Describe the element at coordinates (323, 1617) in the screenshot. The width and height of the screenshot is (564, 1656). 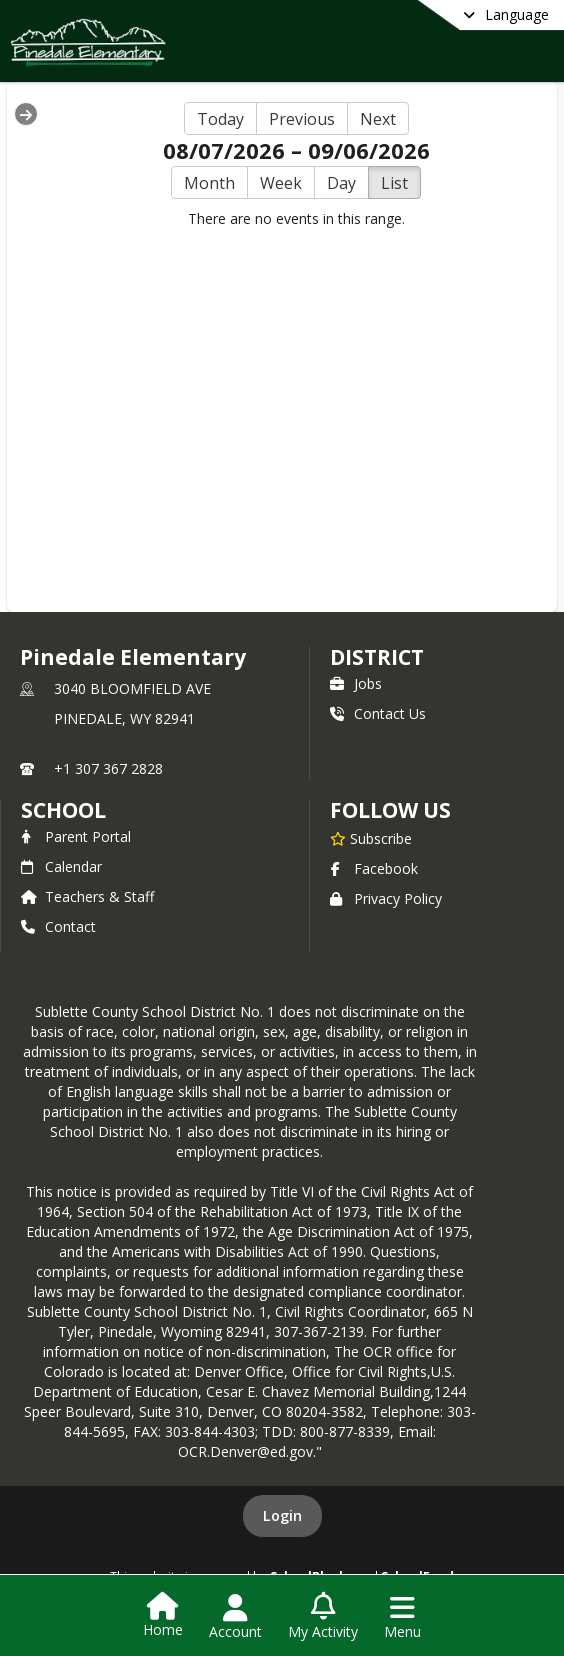
I see `[Open My Activity List]` at that location.